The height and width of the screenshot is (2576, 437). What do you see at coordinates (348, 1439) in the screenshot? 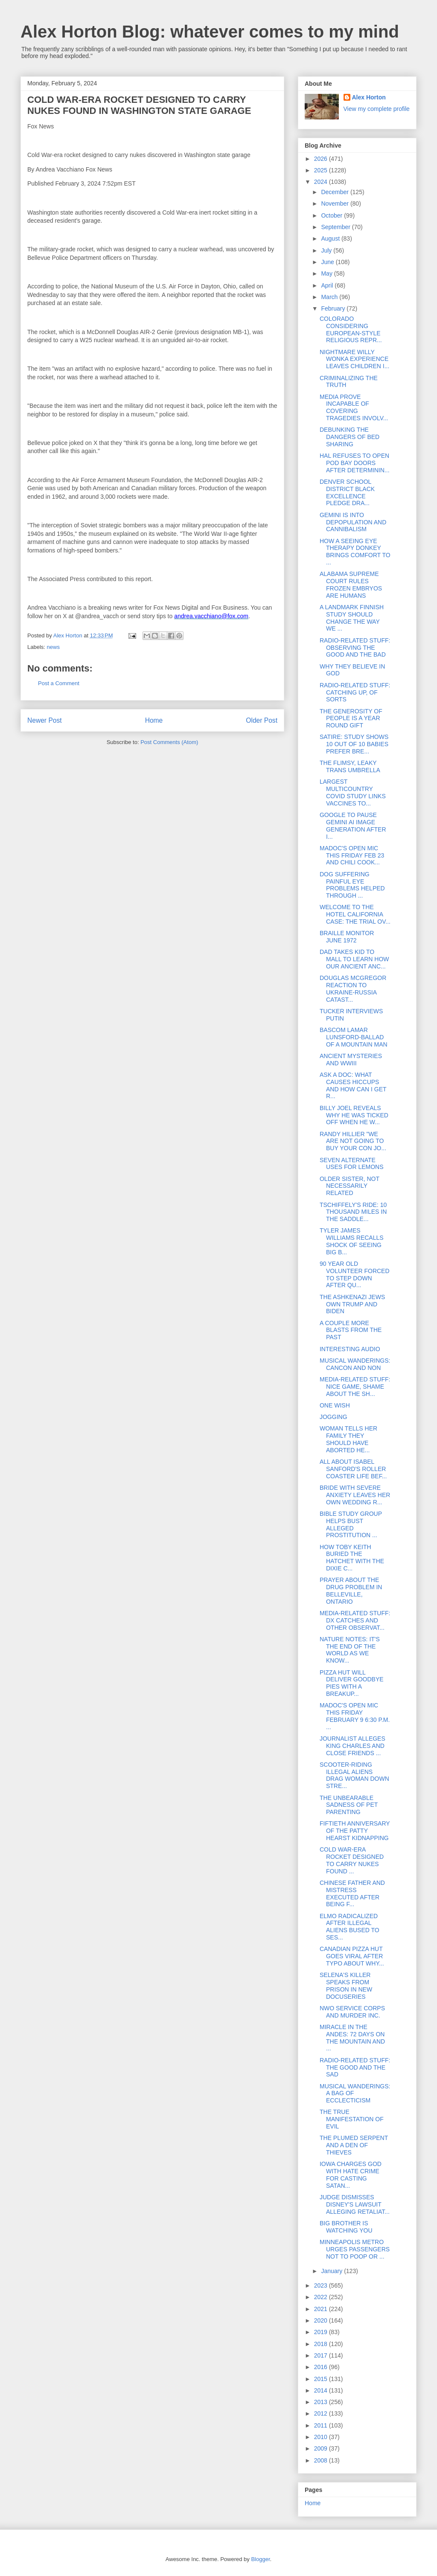
I see `WOMAN TELLS HER FAMILY THEY SHOULD HAVE ABORTED HE...` at bounding box center [348, 1439].